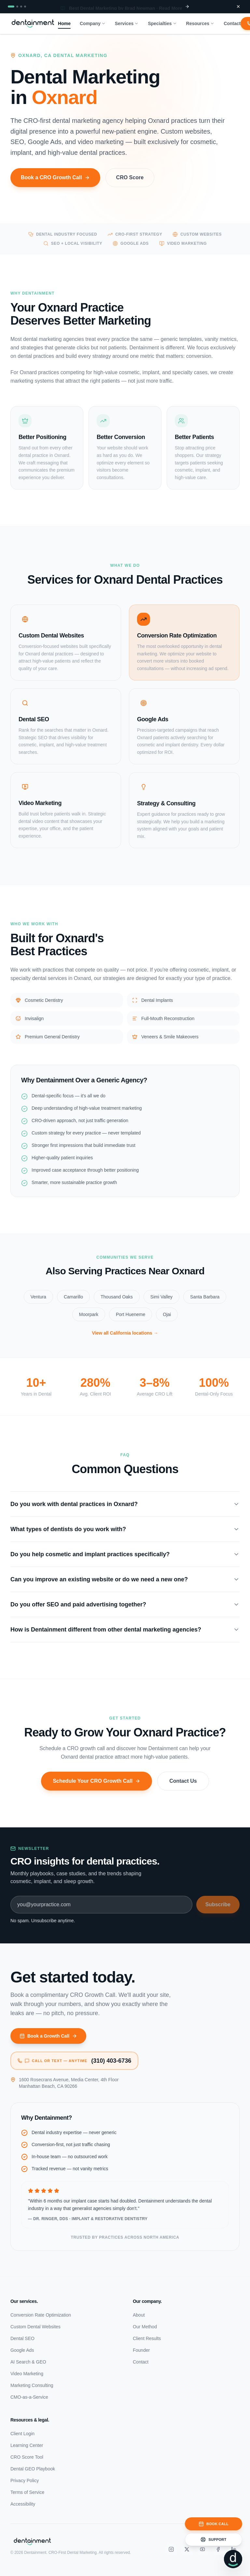 The width and height of the screenshot is (250, 2576). I want to click on [Best Dental Marketing by Brad Newman · Read More], so click(125, 6).